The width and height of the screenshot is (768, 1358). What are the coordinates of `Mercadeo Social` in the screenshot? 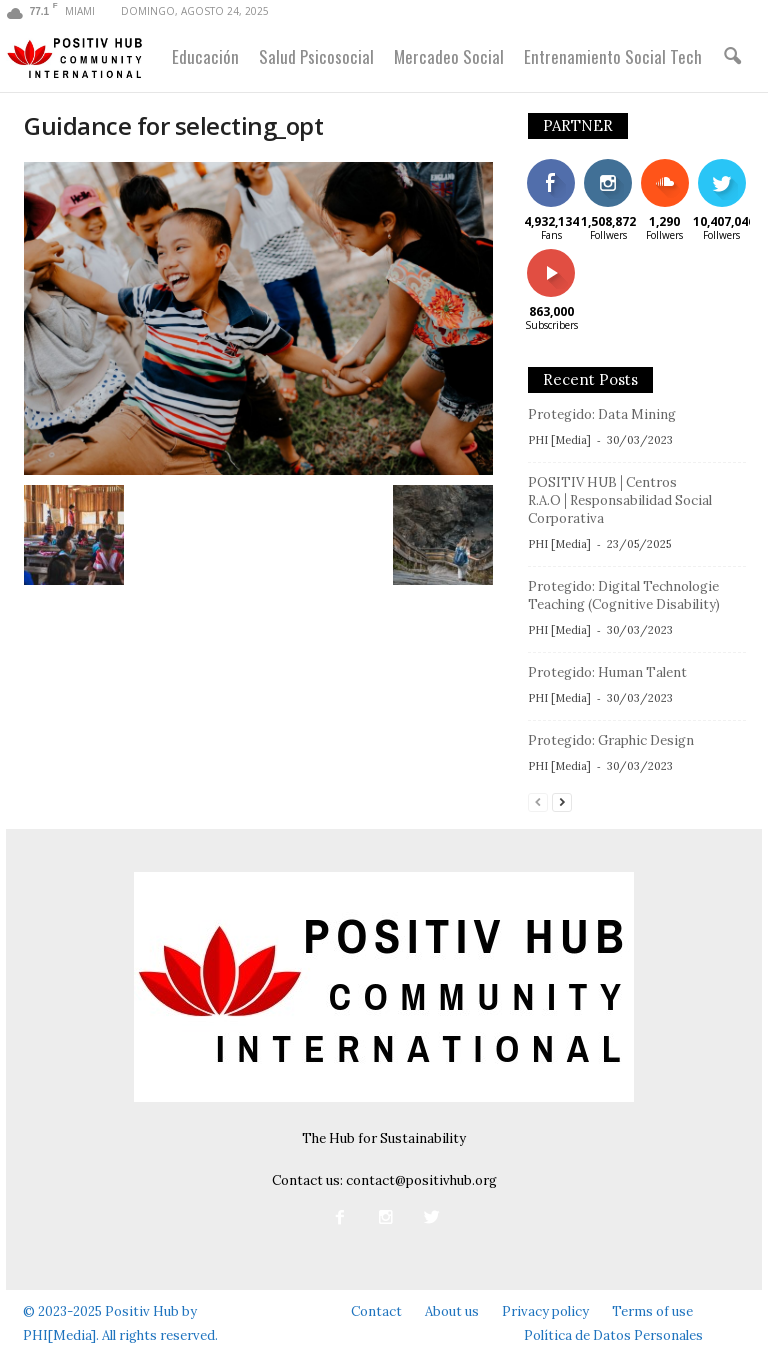 It's located at (449, 56).